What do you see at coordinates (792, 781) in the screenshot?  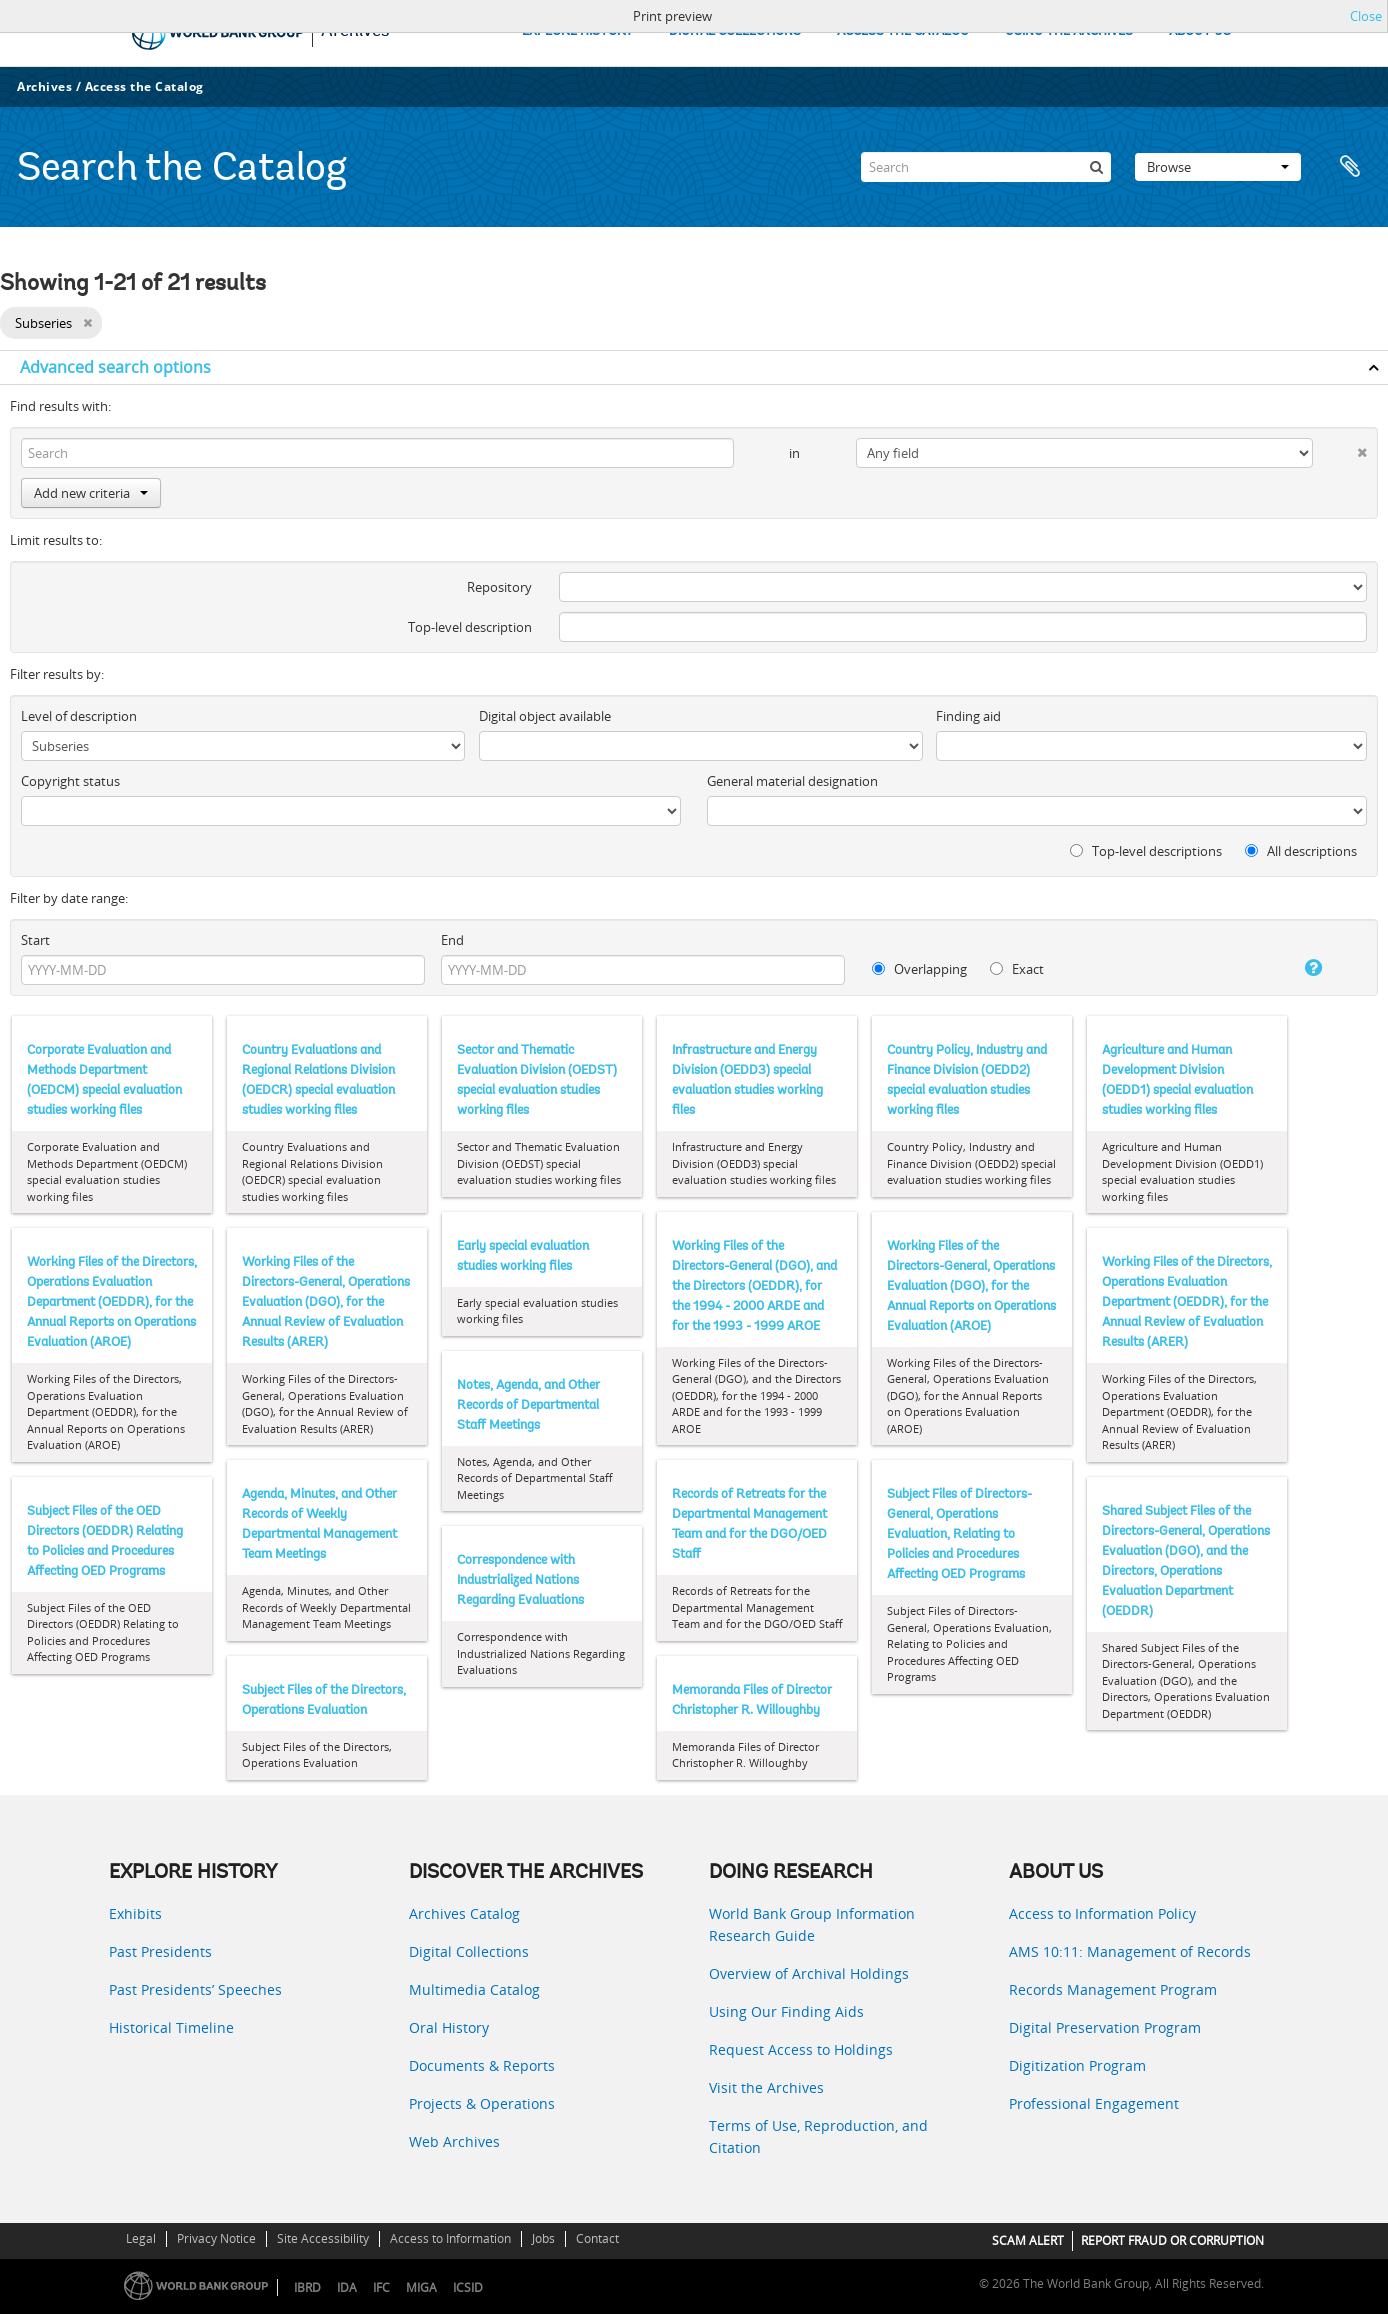 I see `General material designation` at bounding box center [792, 781].